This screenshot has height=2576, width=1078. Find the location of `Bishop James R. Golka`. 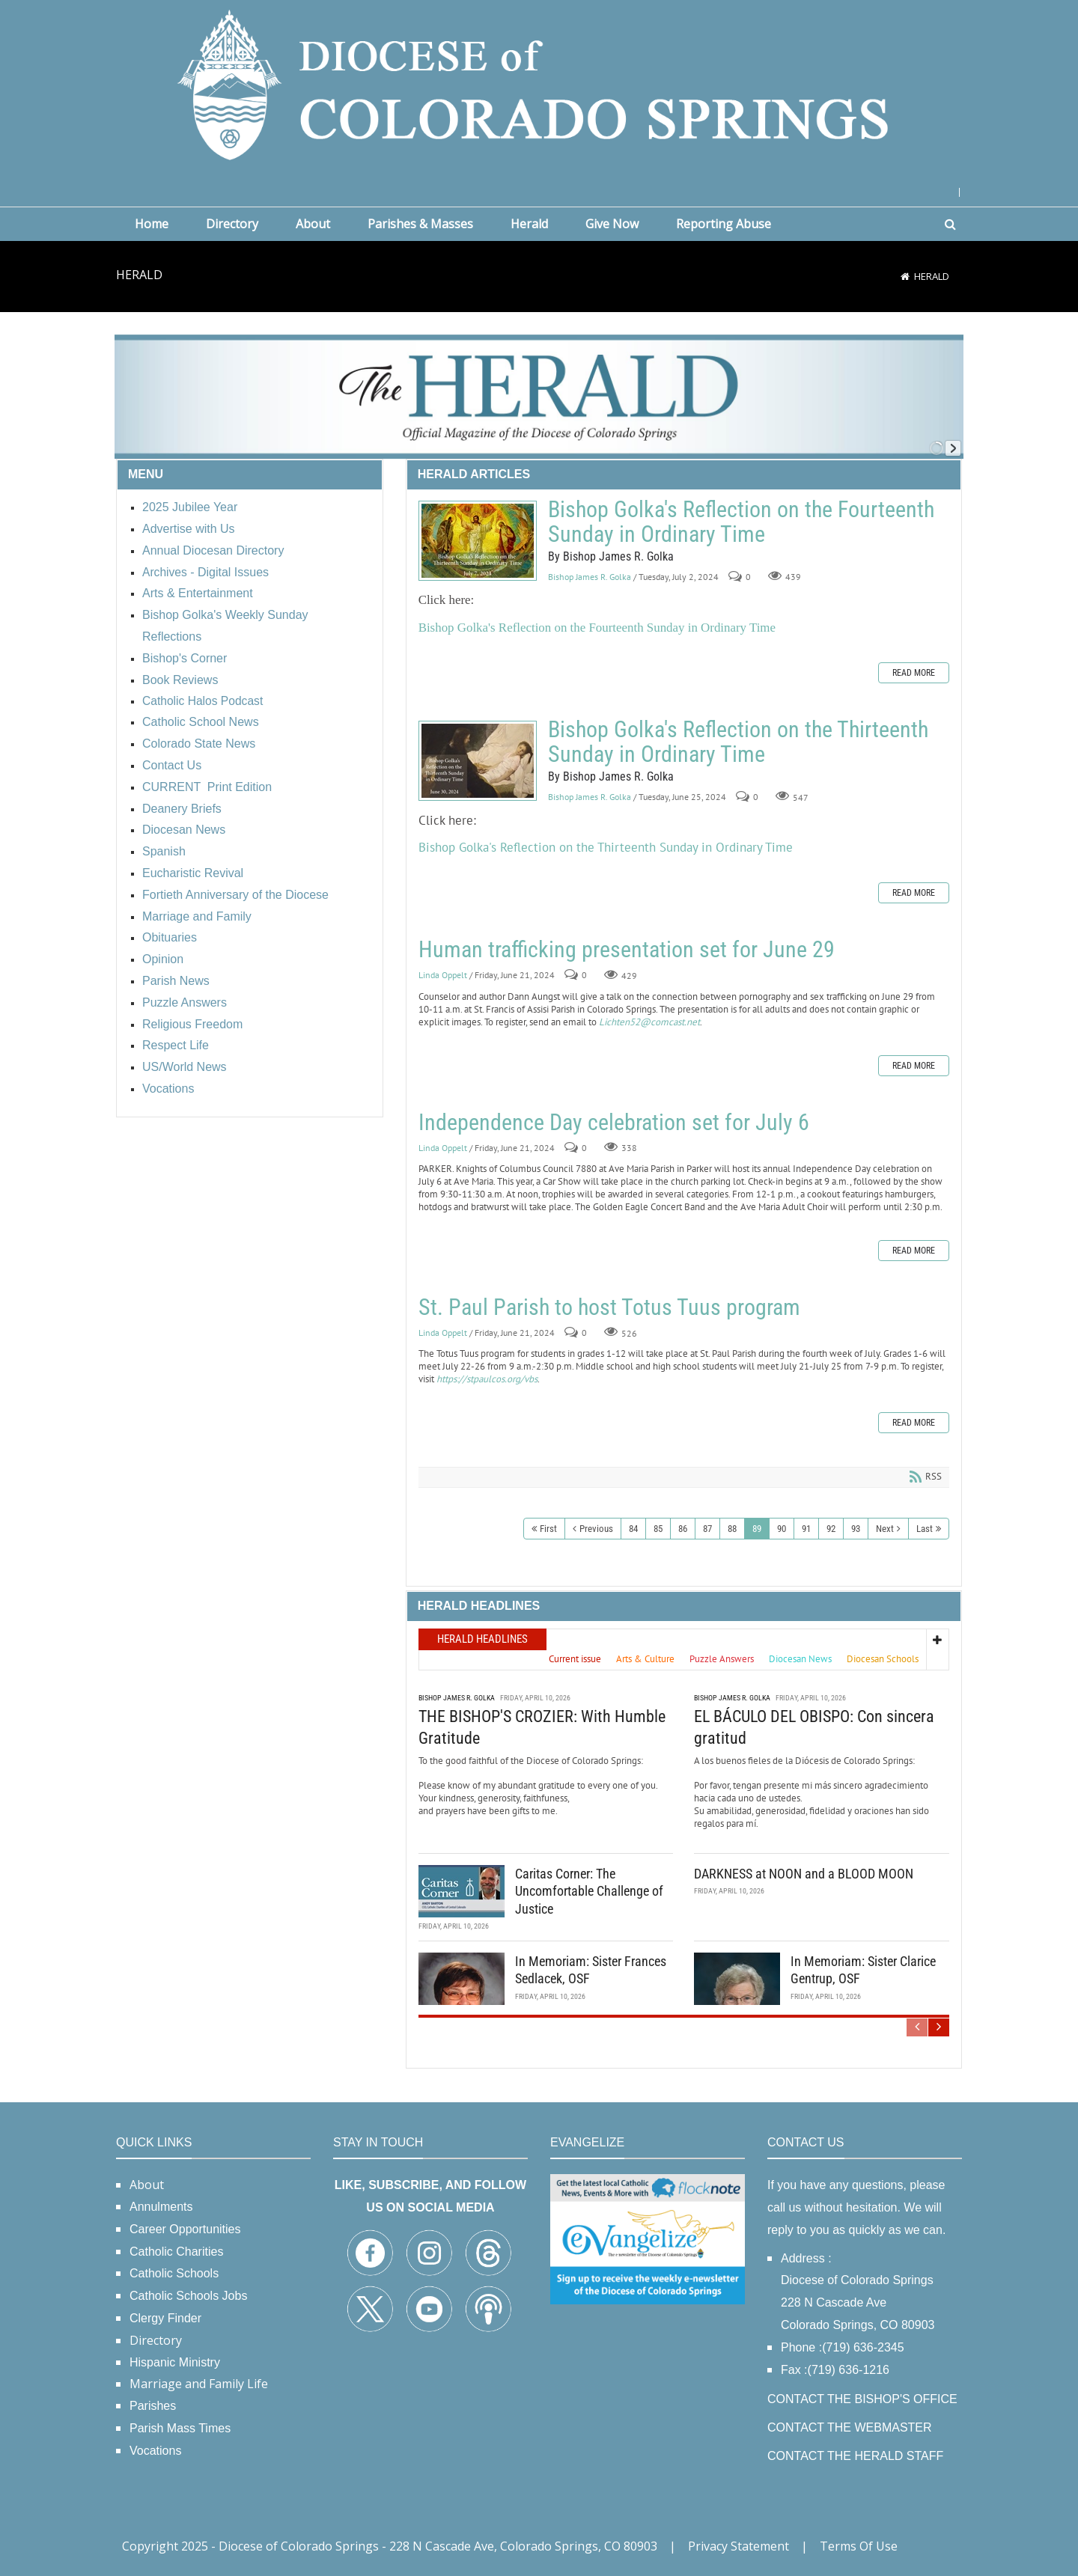

Bishop James R. Golka is located at coordinates (589, 576).